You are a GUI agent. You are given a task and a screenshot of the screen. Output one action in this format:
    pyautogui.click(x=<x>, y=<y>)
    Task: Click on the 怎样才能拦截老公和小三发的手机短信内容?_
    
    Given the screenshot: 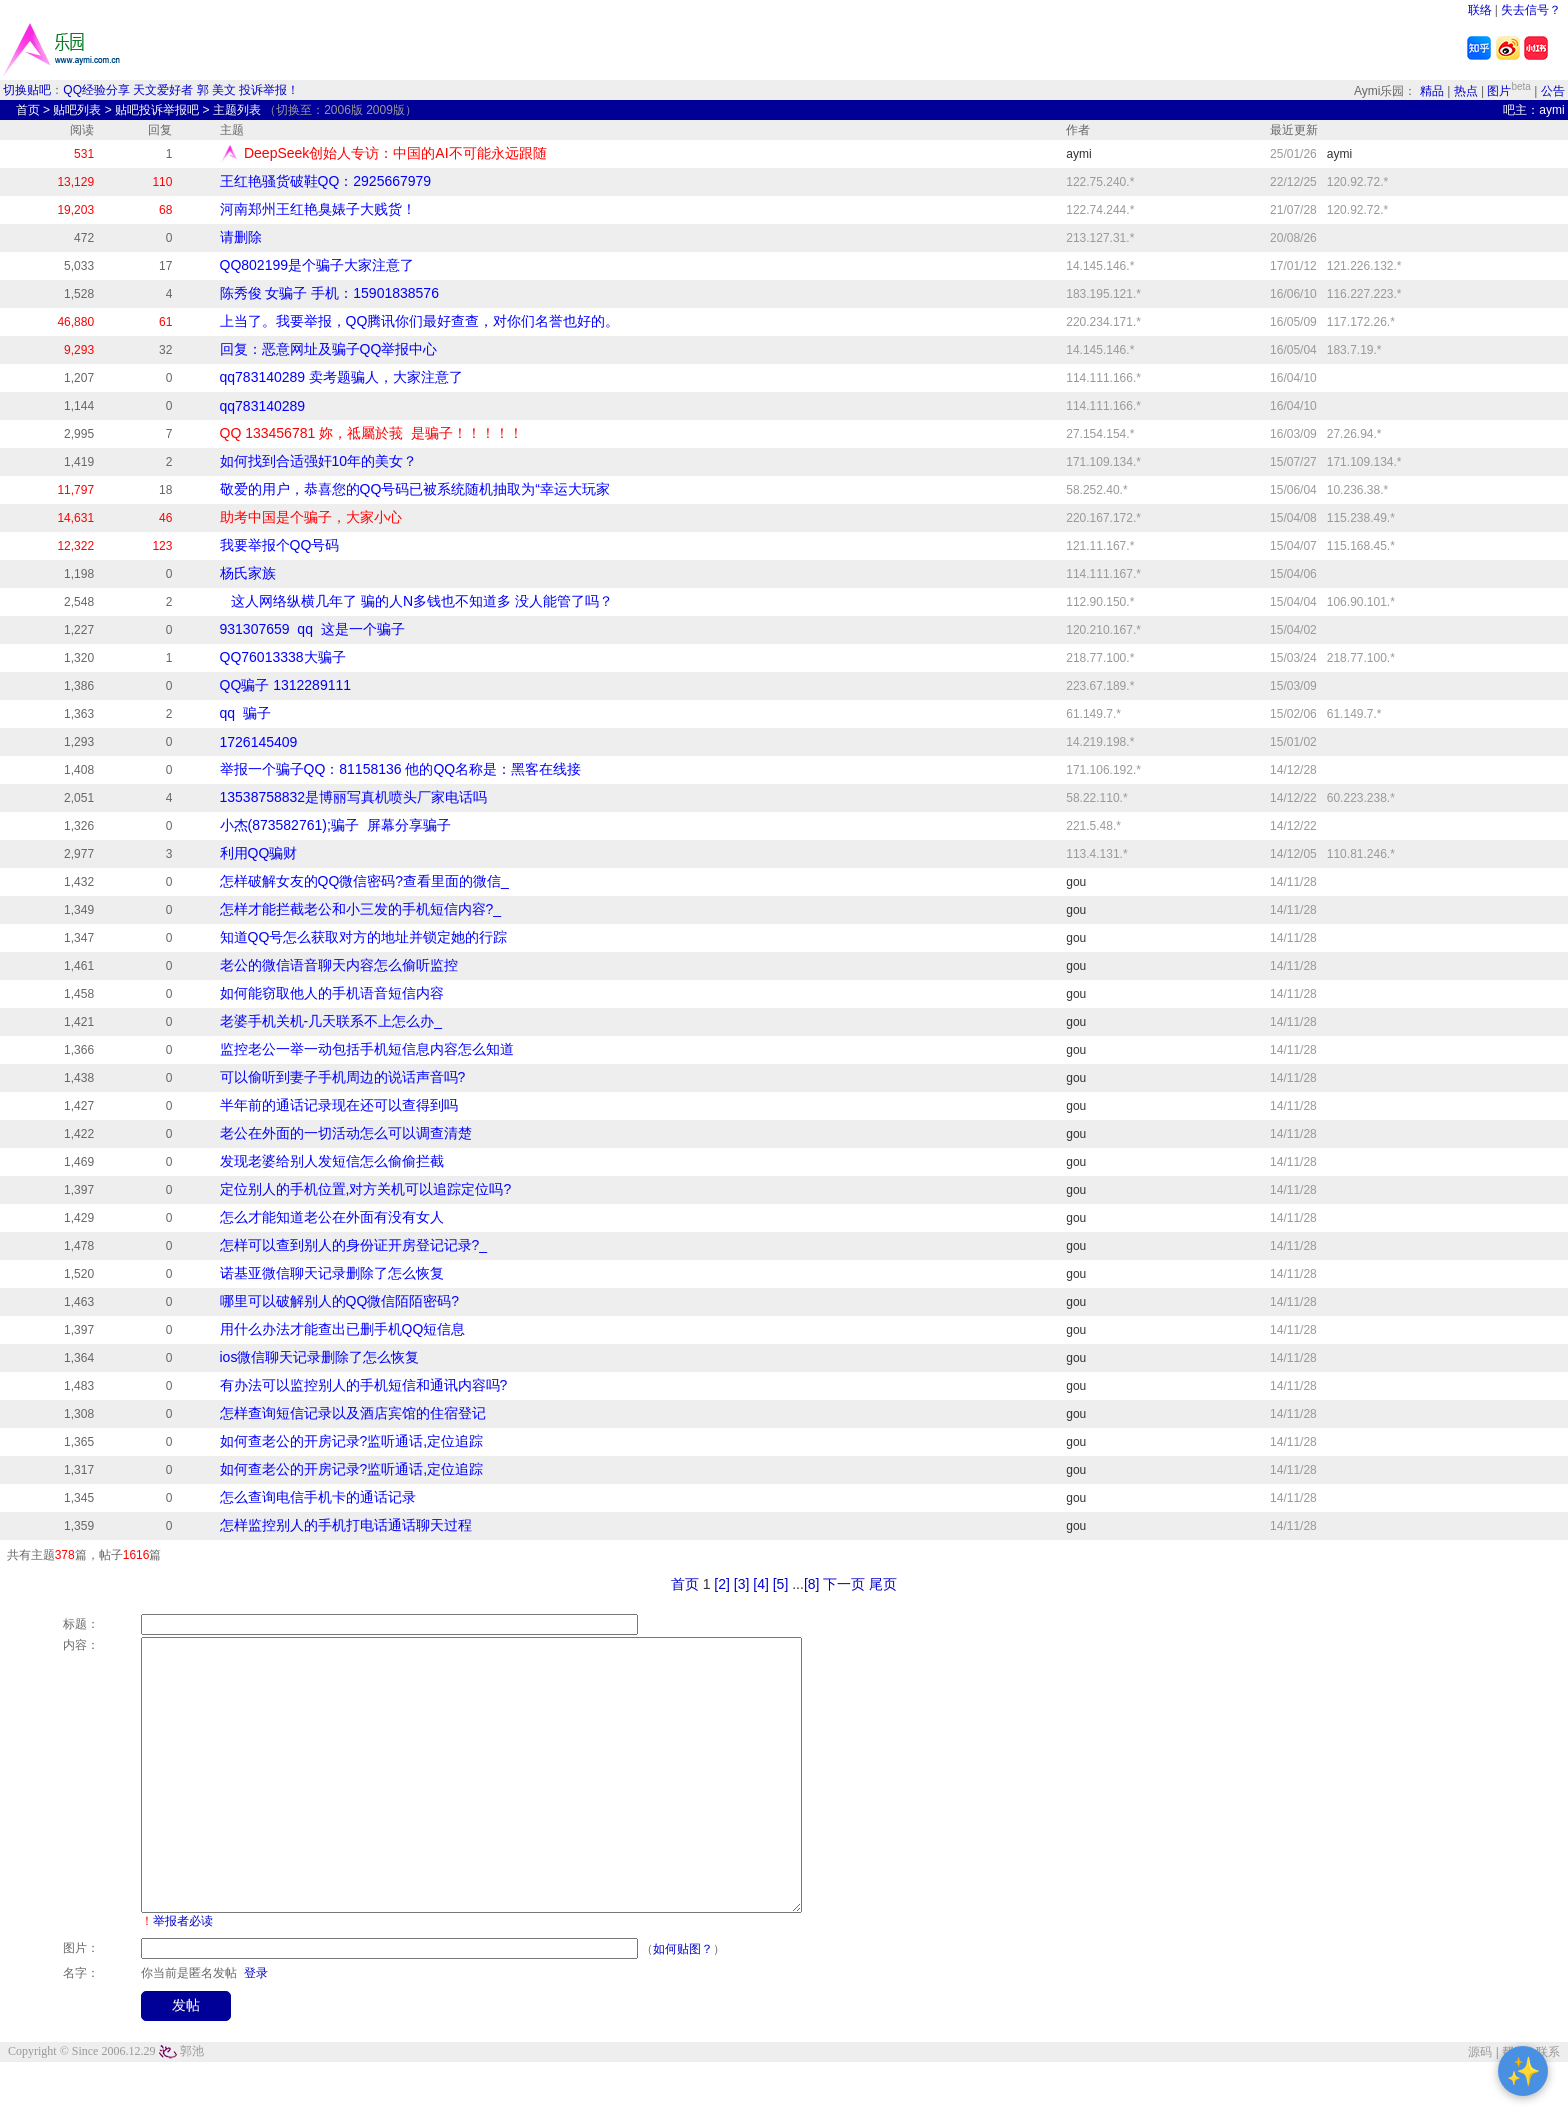 What is the action you would take?
    pyautogui.click(x=361, y=909)
    